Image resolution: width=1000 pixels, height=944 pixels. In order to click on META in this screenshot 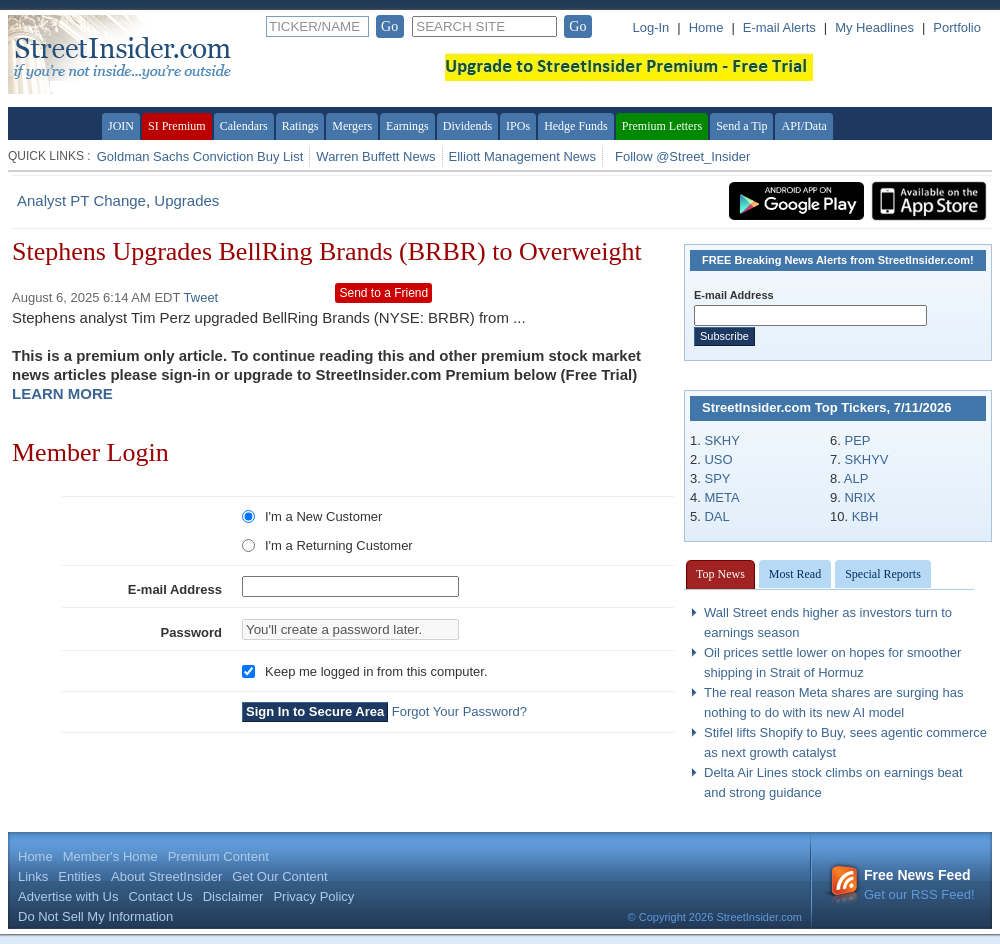, I will do `click(721, 497)`.